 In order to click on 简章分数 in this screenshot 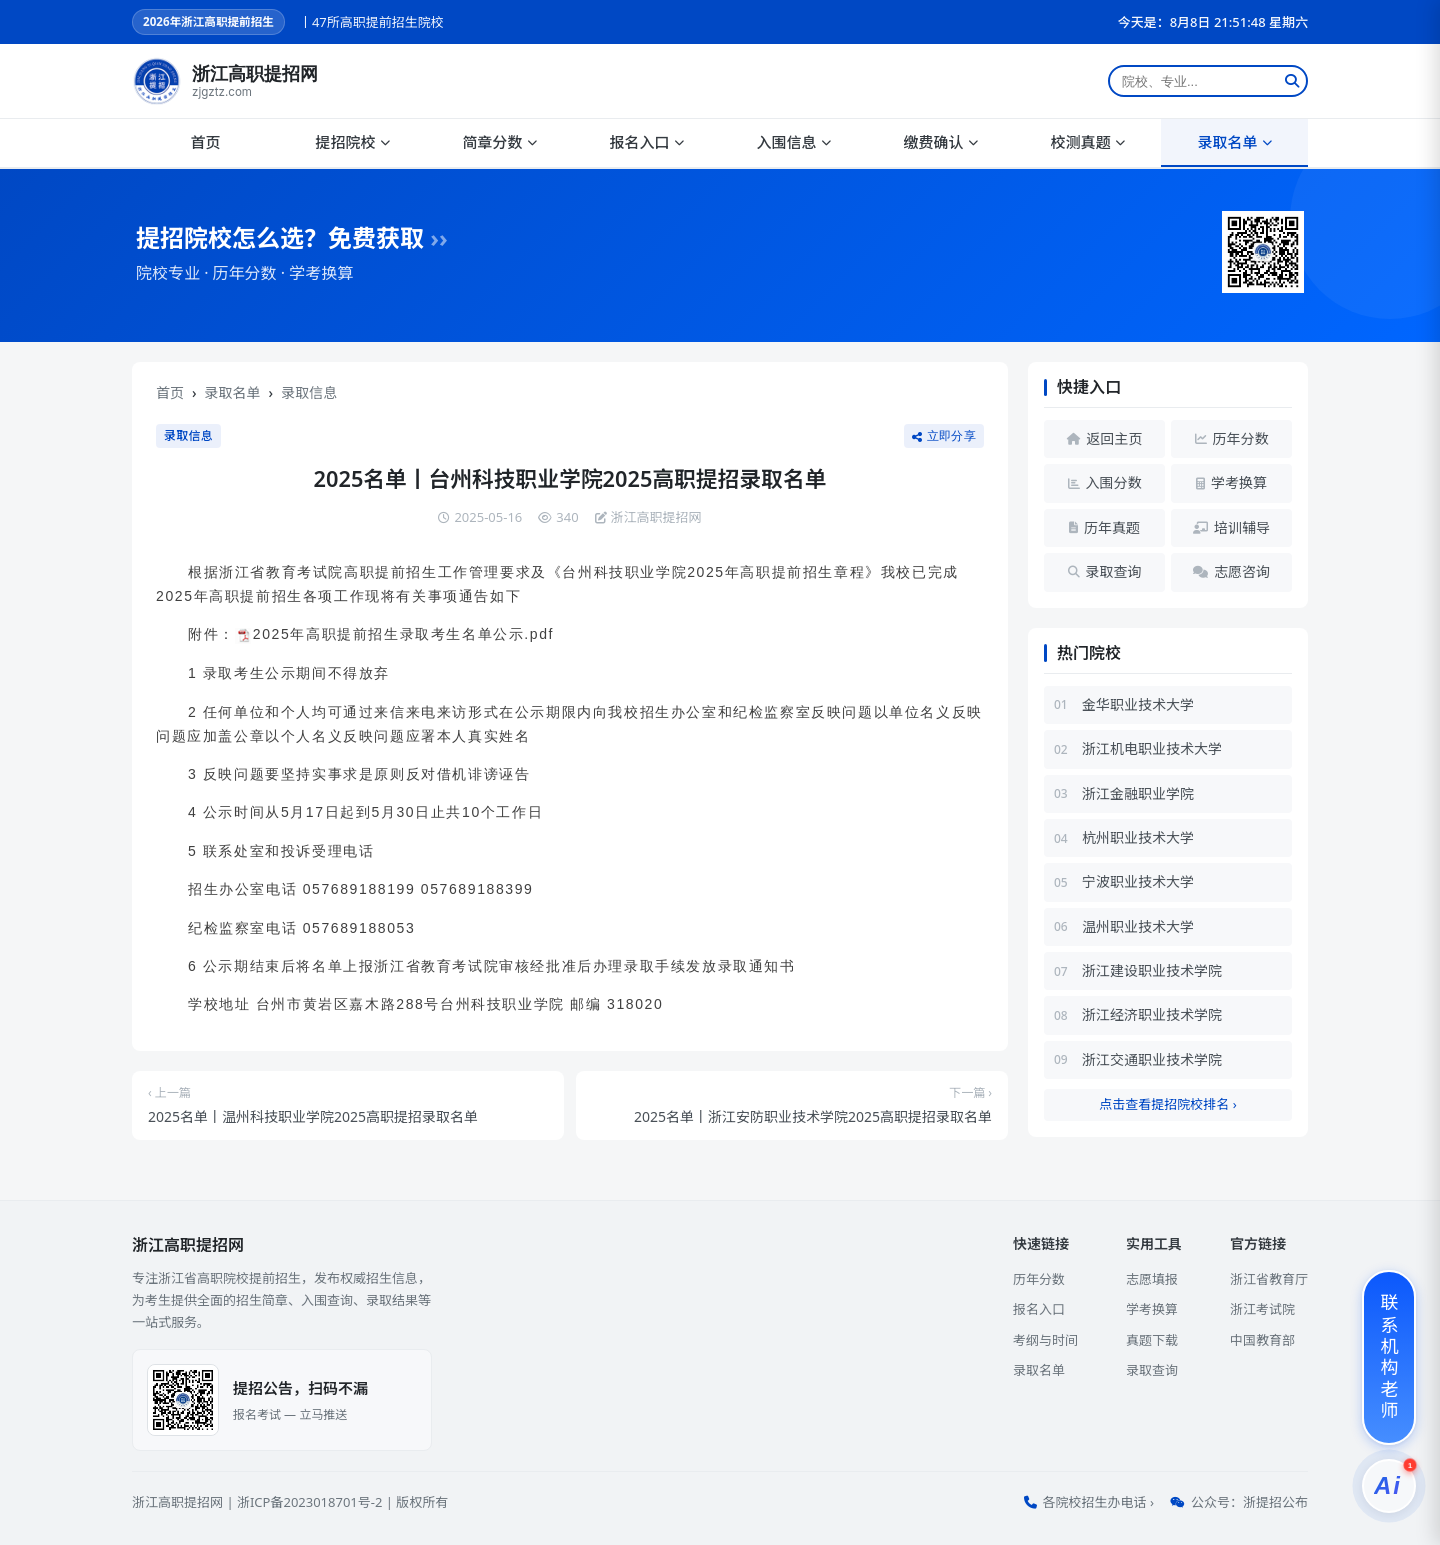, I will do `click(499, 142)`.